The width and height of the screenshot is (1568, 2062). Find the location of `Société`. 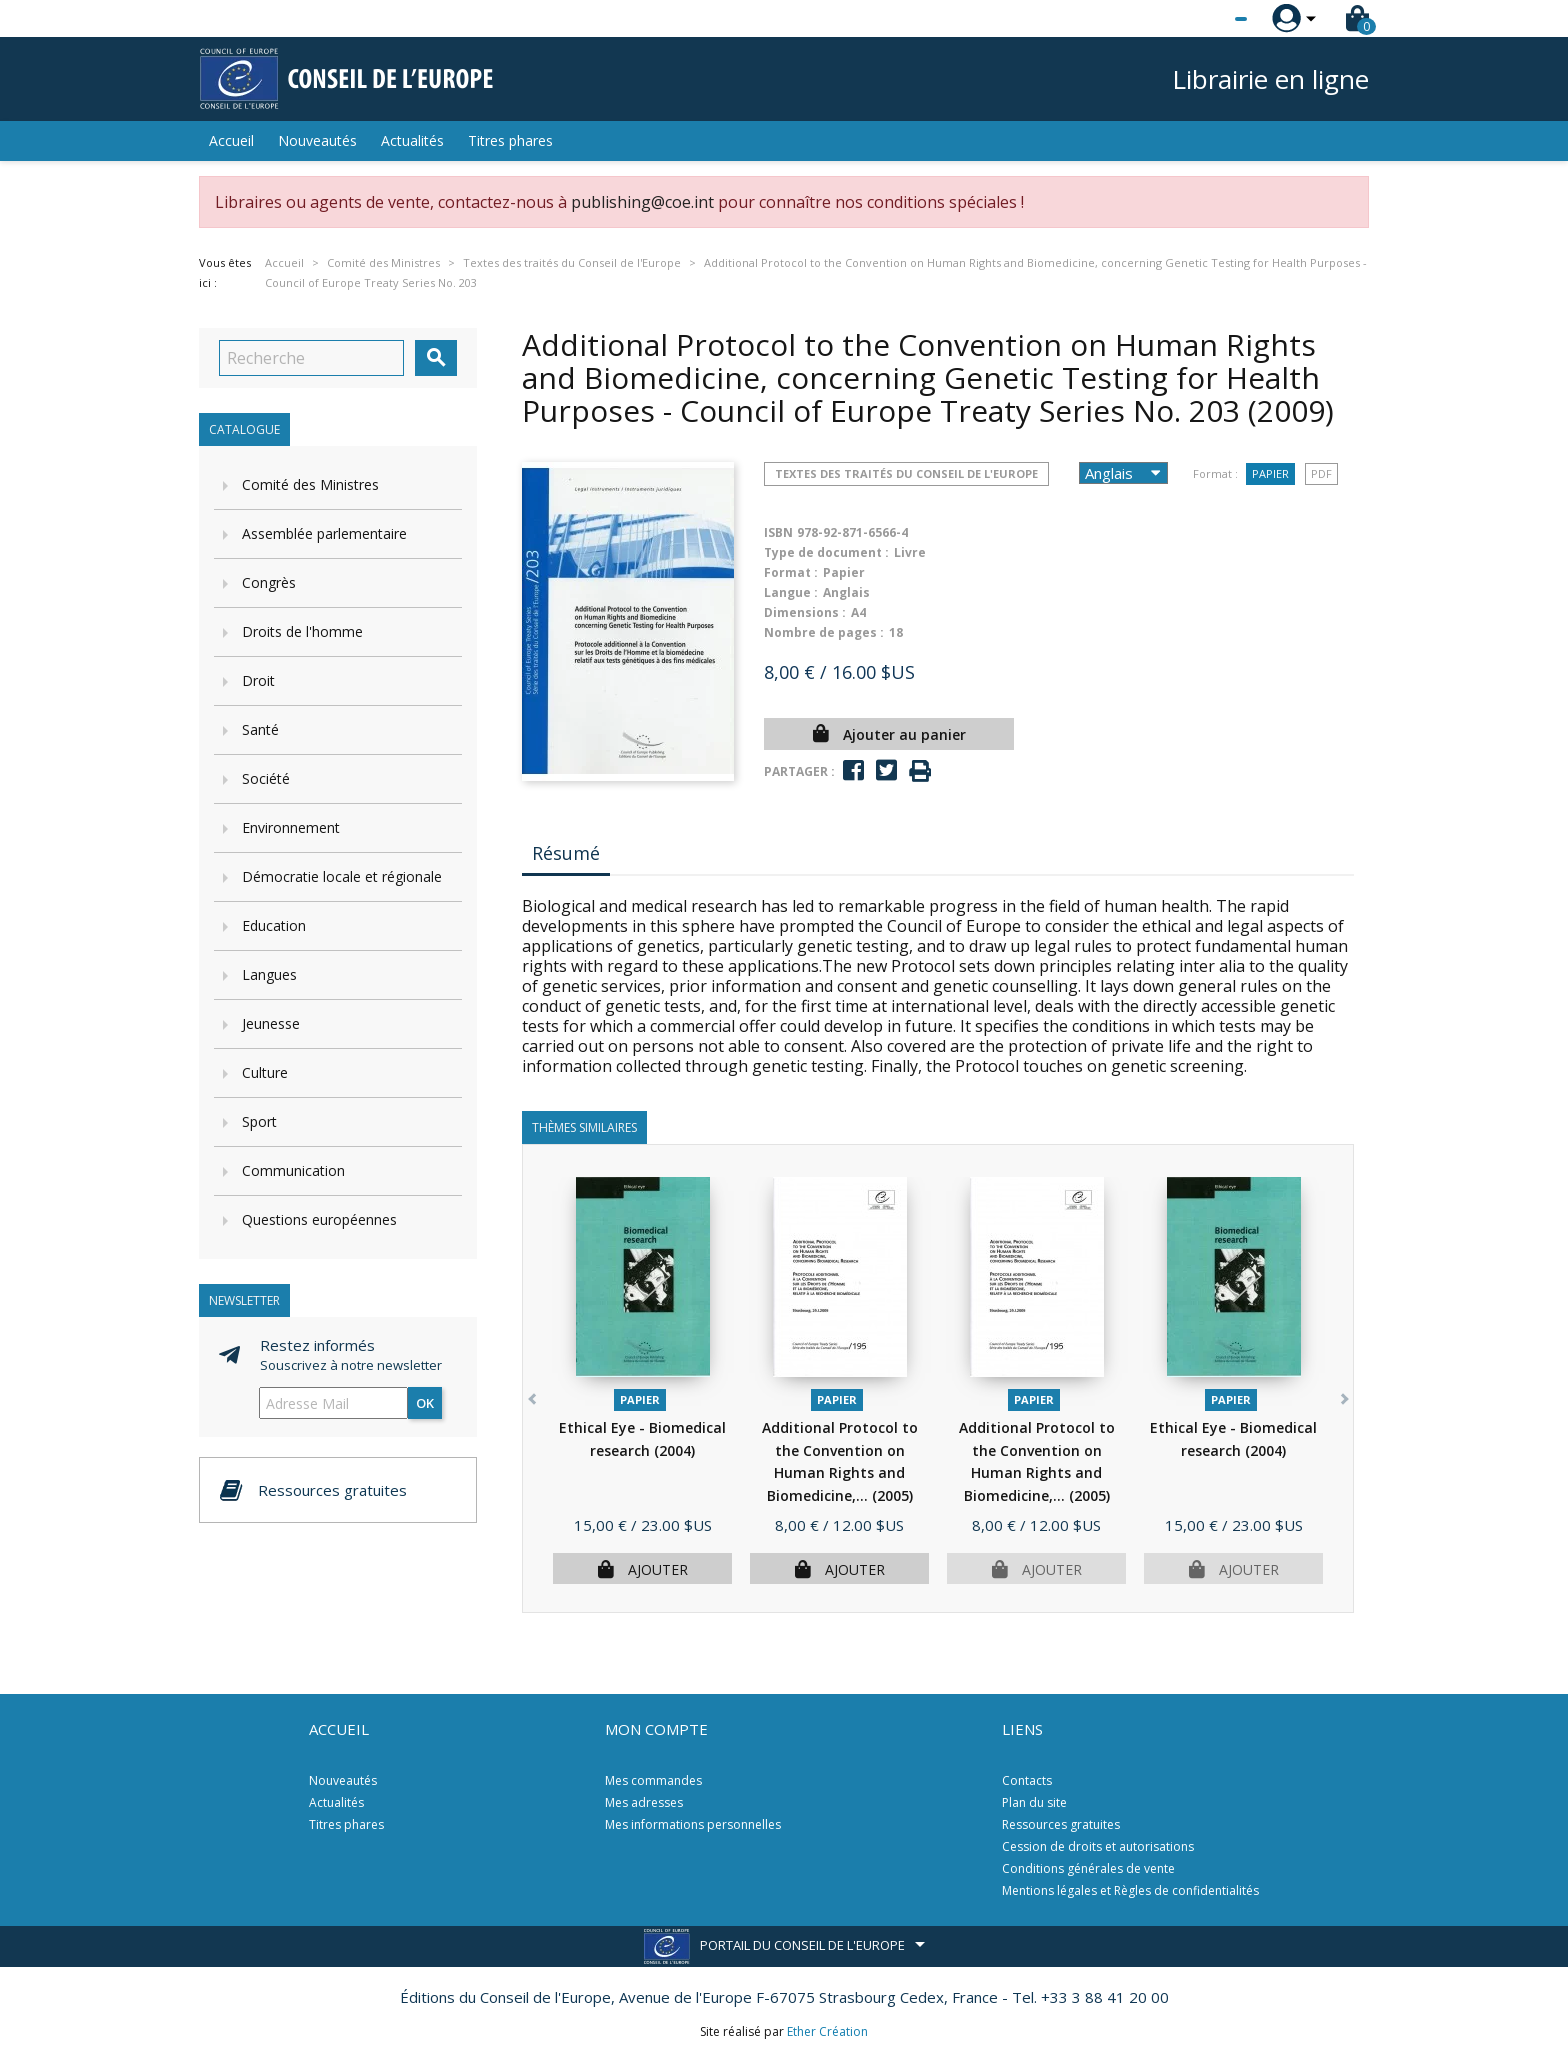

Société is located at coordinates (266, 778).